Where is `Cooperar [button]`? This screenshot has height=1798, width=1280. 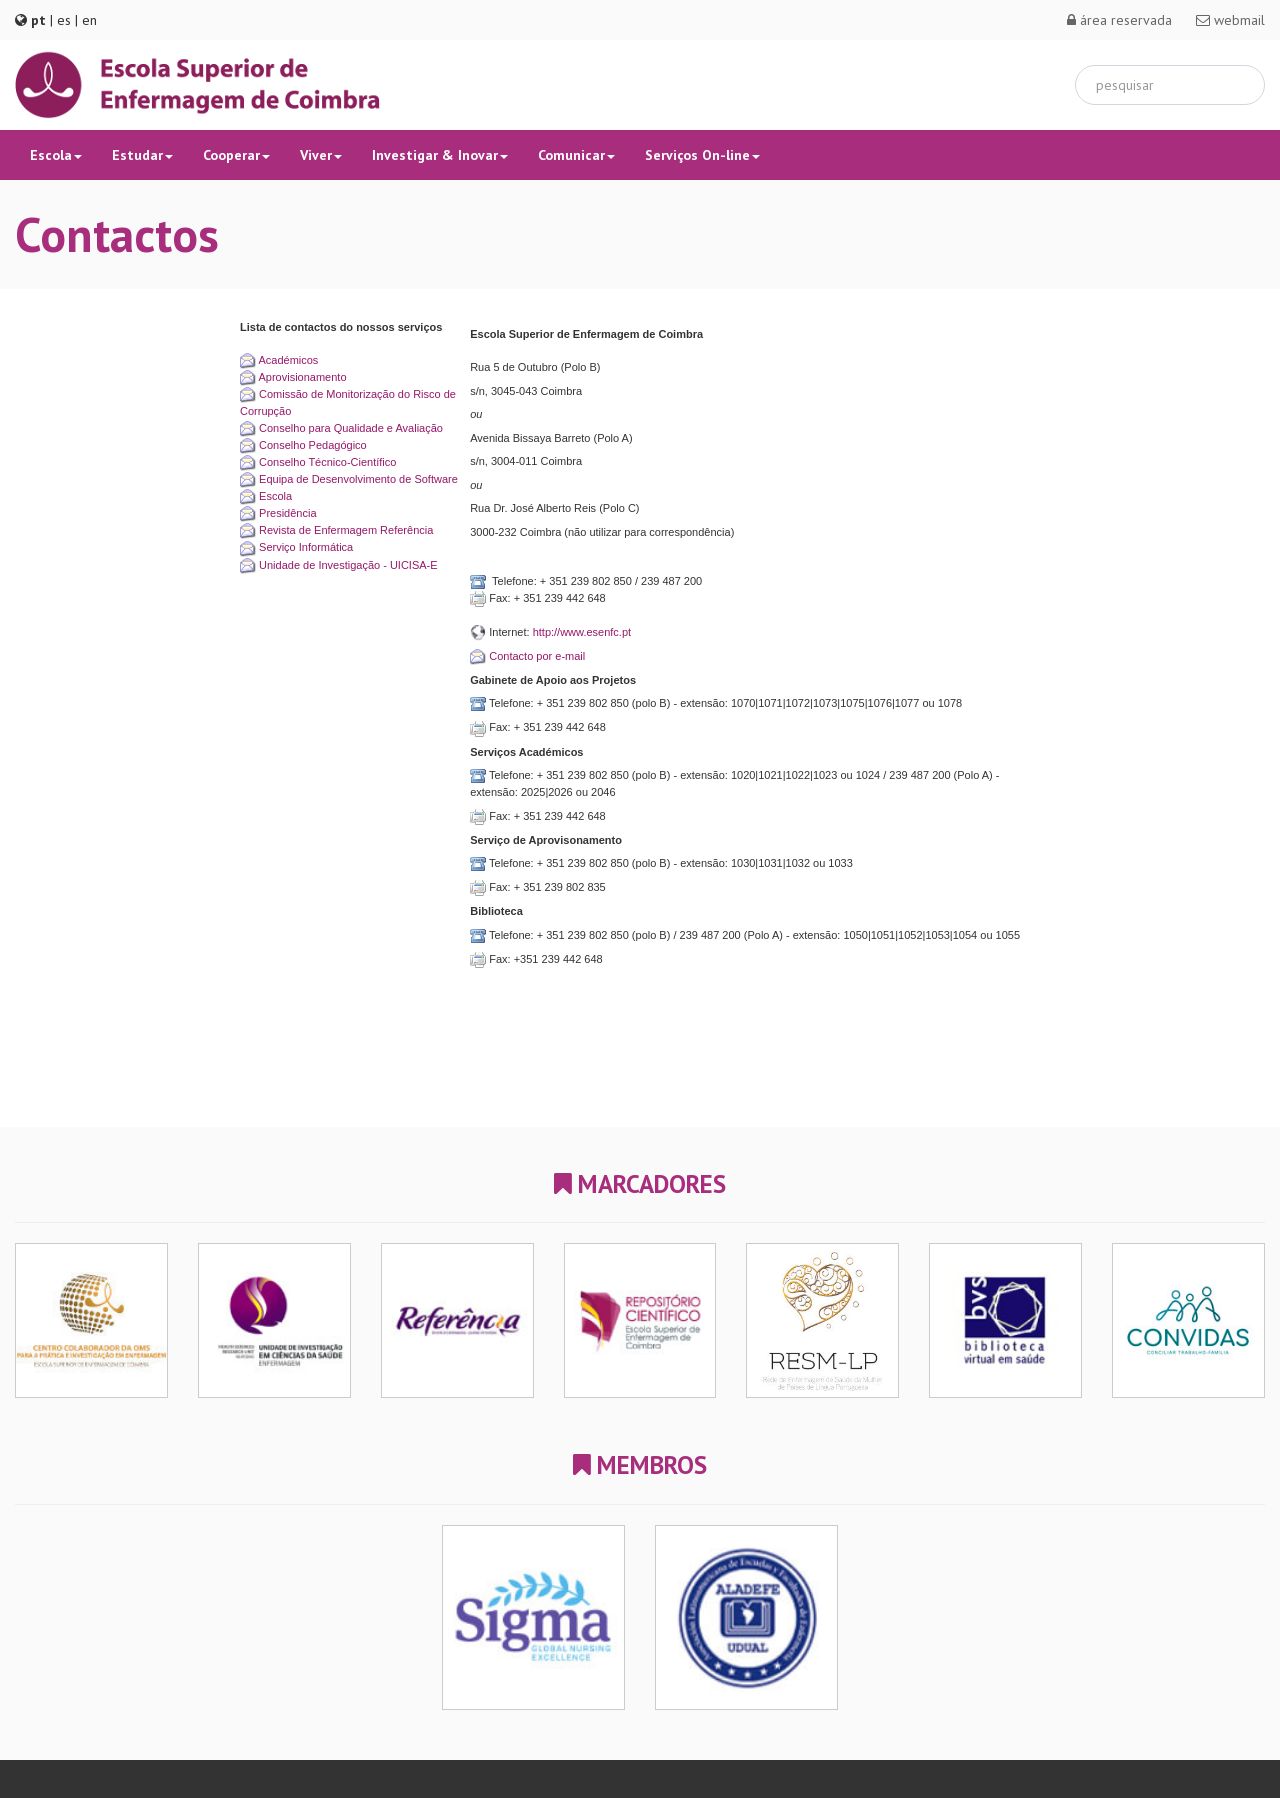
Cooperar [button] is located at coordinates (236, 155).